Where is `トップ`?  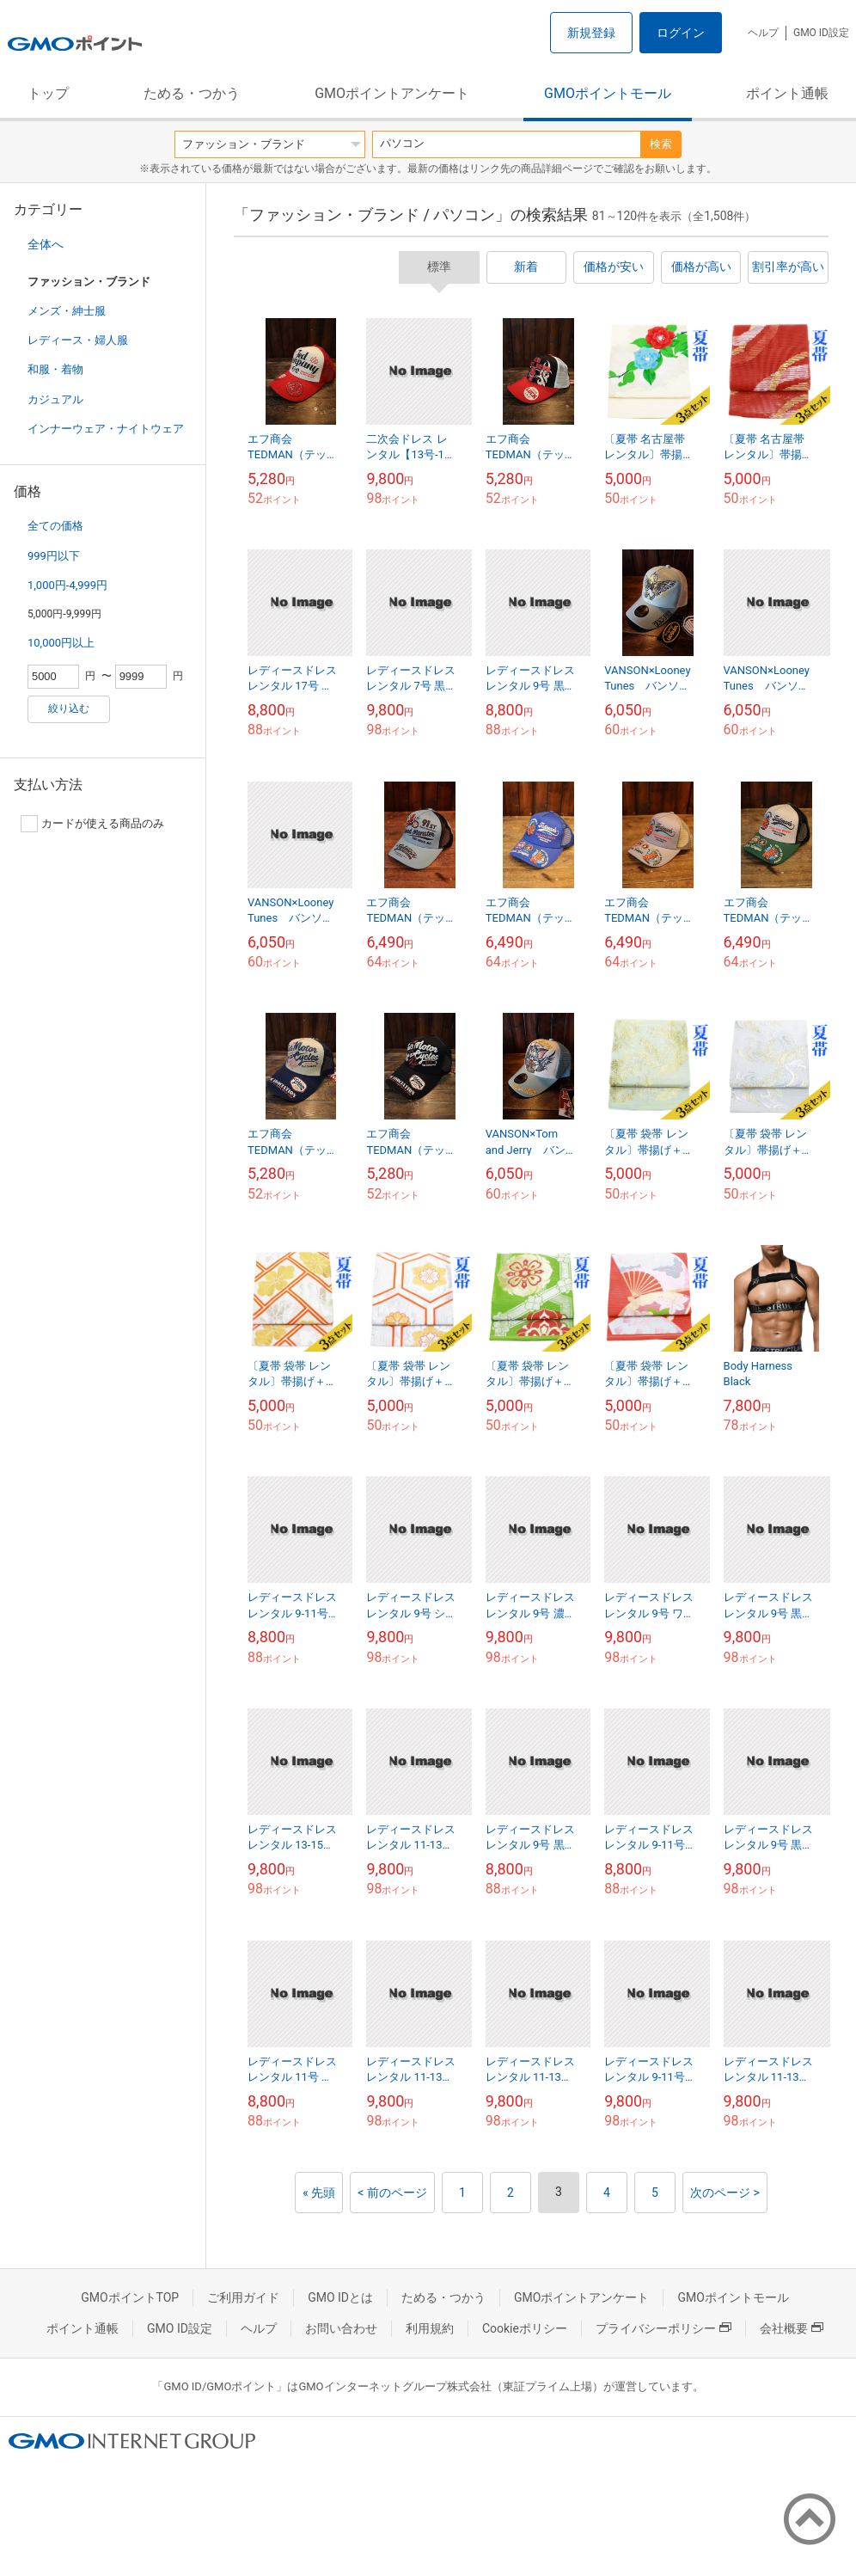
トップ is located at coordinates (48, 93).